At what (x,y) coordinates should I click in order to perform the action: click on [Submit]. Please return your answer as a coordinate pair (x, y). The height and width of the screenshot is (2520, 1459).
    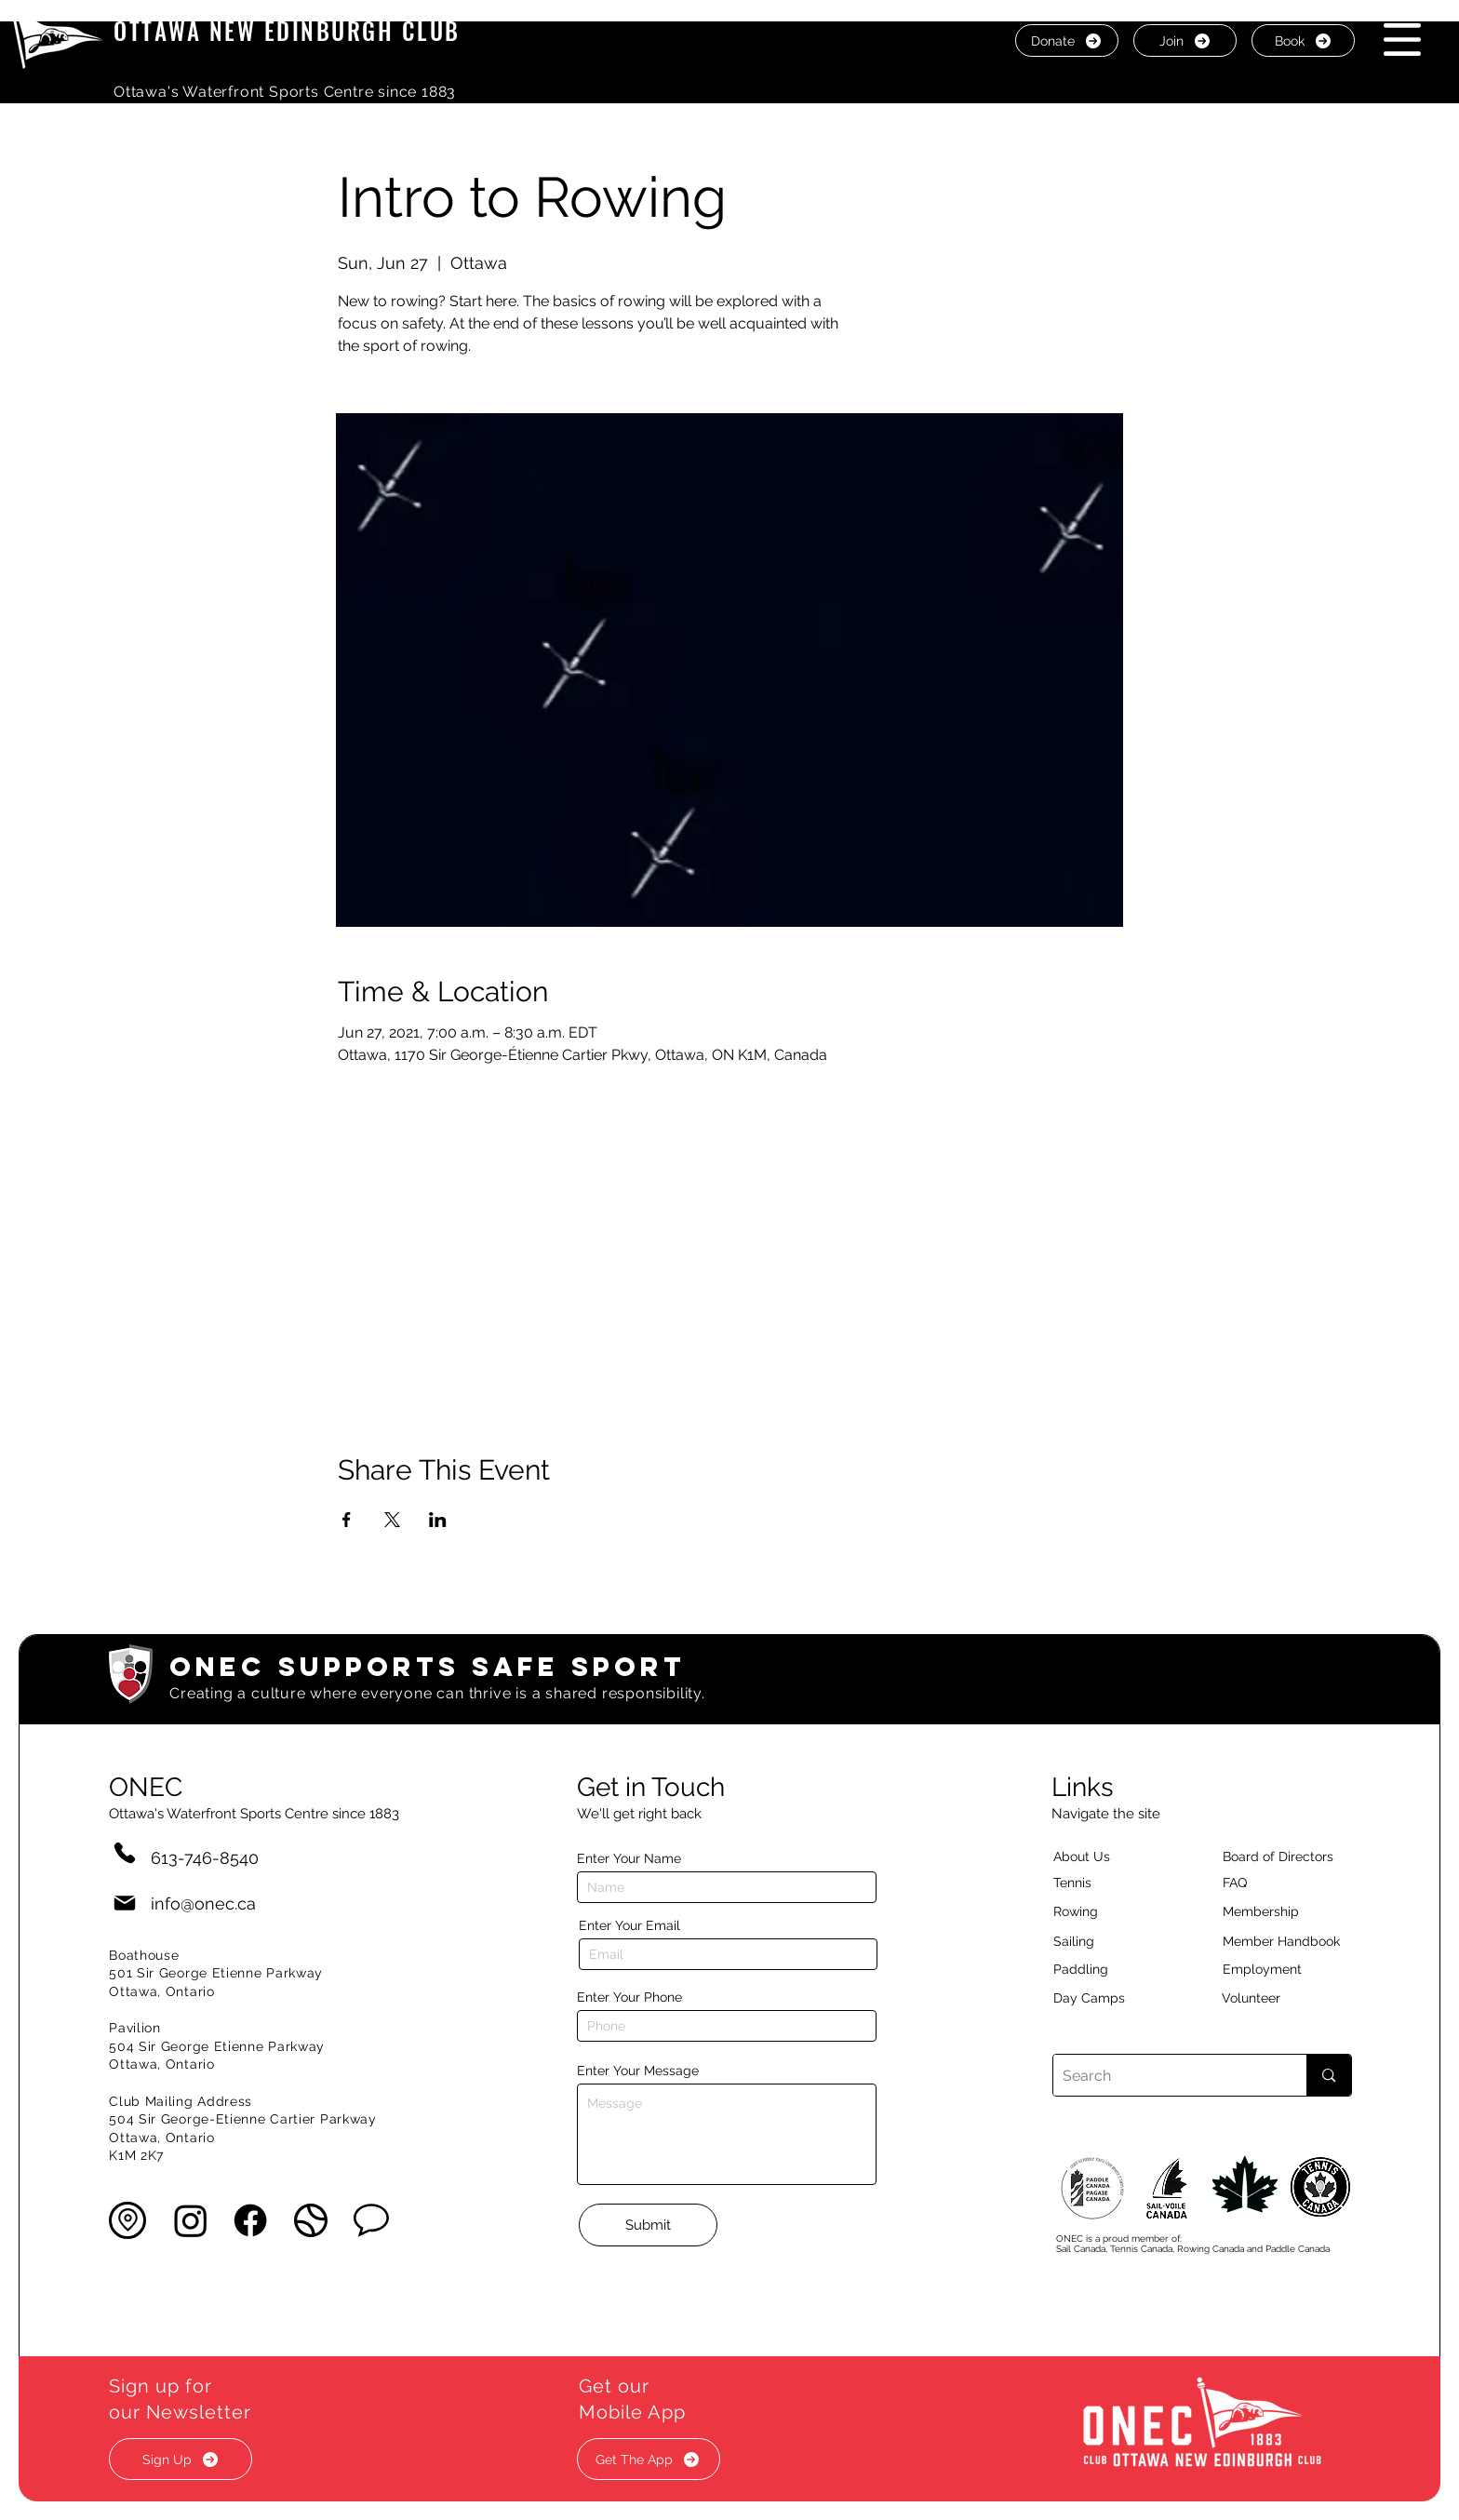
    Looking at the image, I should click on (648, 2225).